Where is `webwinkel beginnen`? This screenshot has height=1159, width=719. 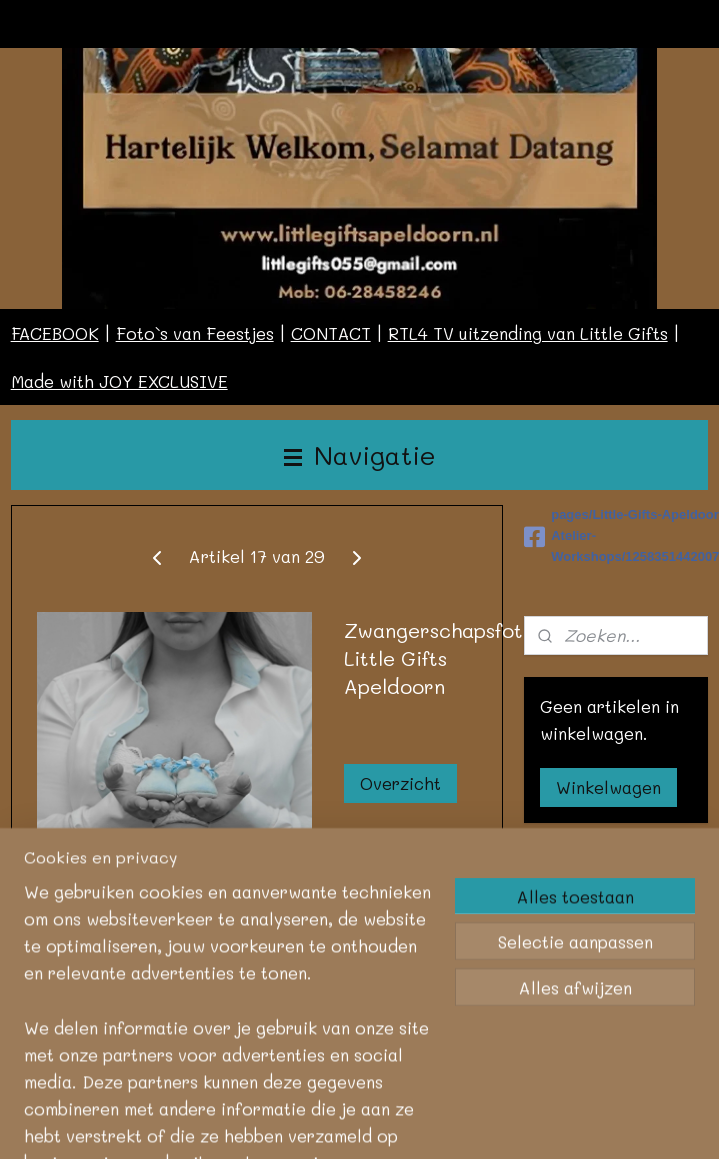
webwinkel beginnen is located at coordinates (560, 1111).